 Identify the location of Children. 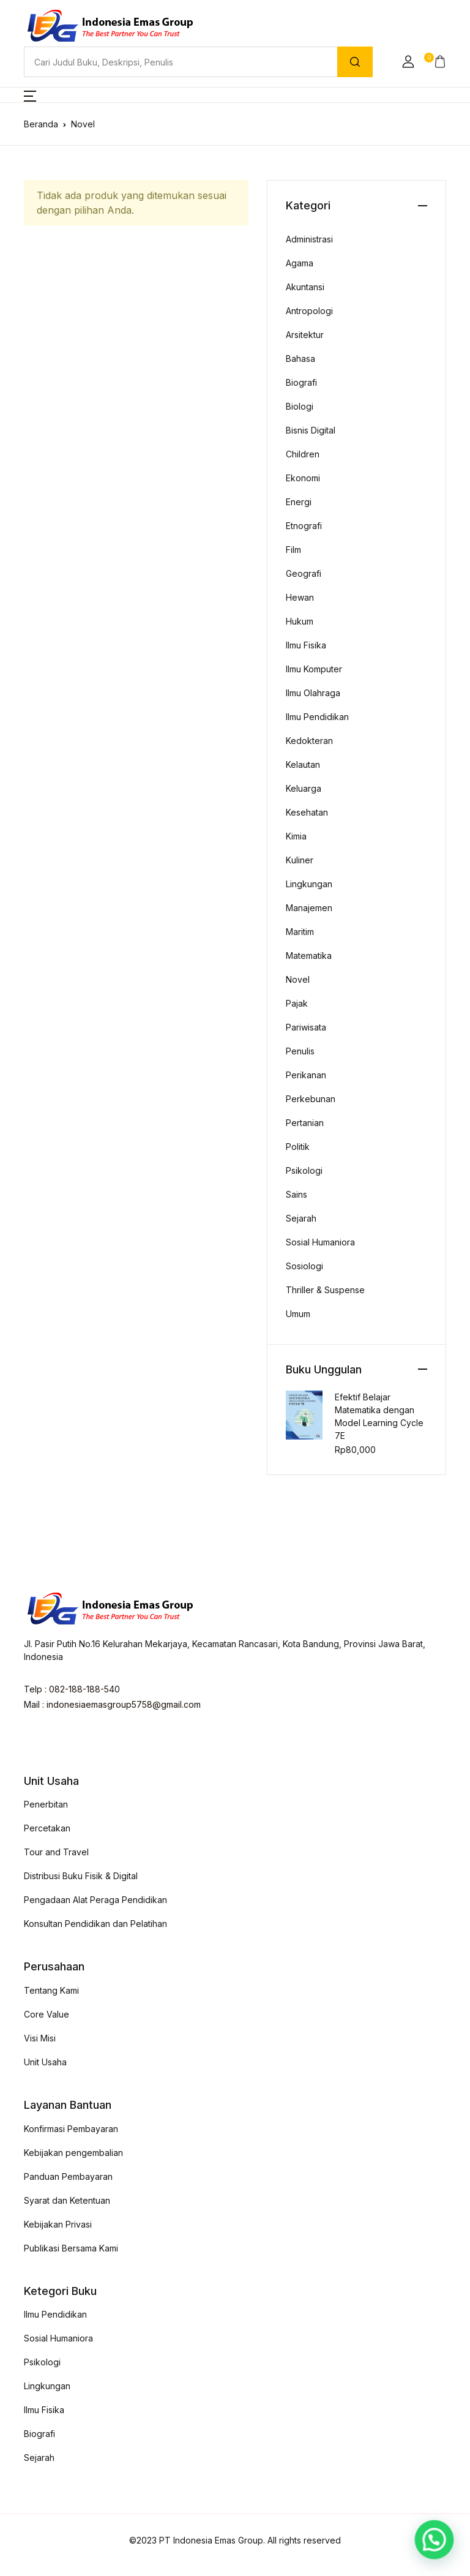
(302, 454).